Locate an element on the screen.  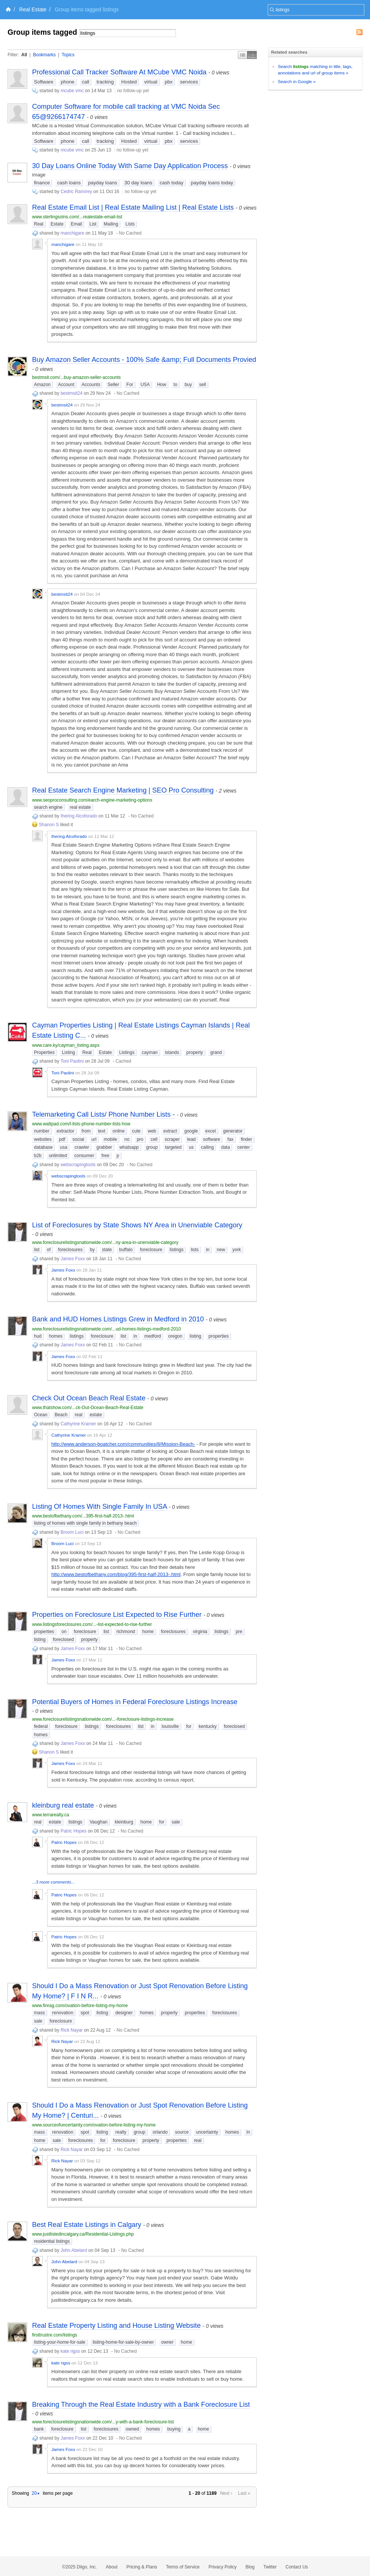
Account is located at coordinates (66, 384).